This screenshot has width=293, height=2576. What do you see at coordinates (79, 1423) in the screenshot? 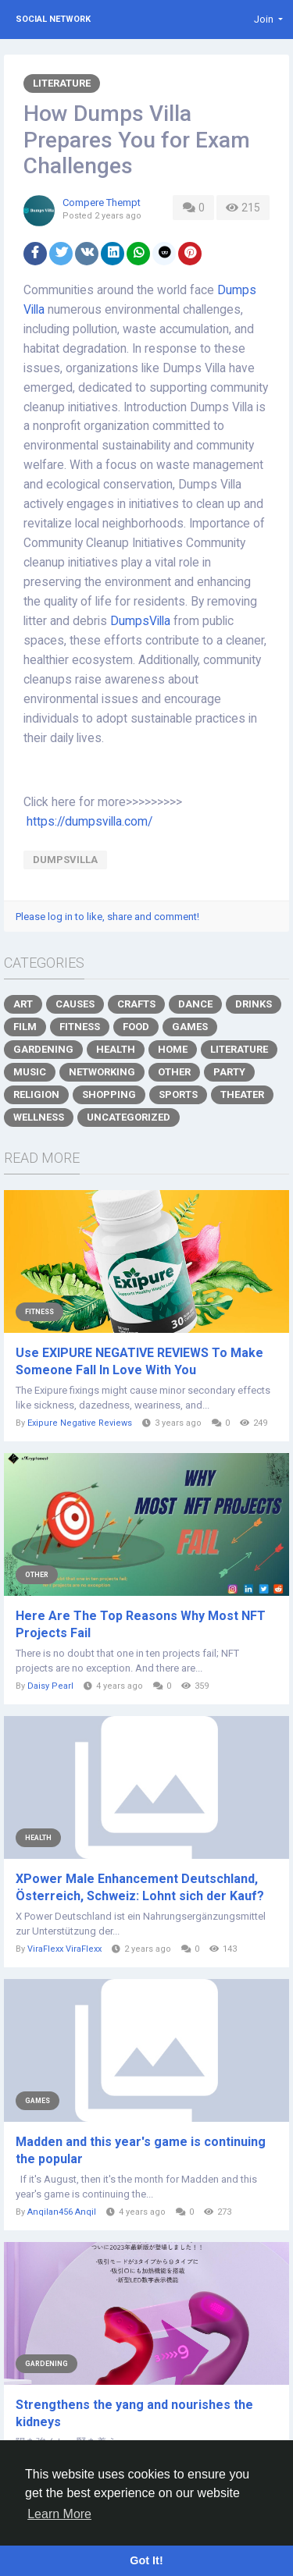
I see `Exipure Negative Reviews` at bounding box center [79, 1423].